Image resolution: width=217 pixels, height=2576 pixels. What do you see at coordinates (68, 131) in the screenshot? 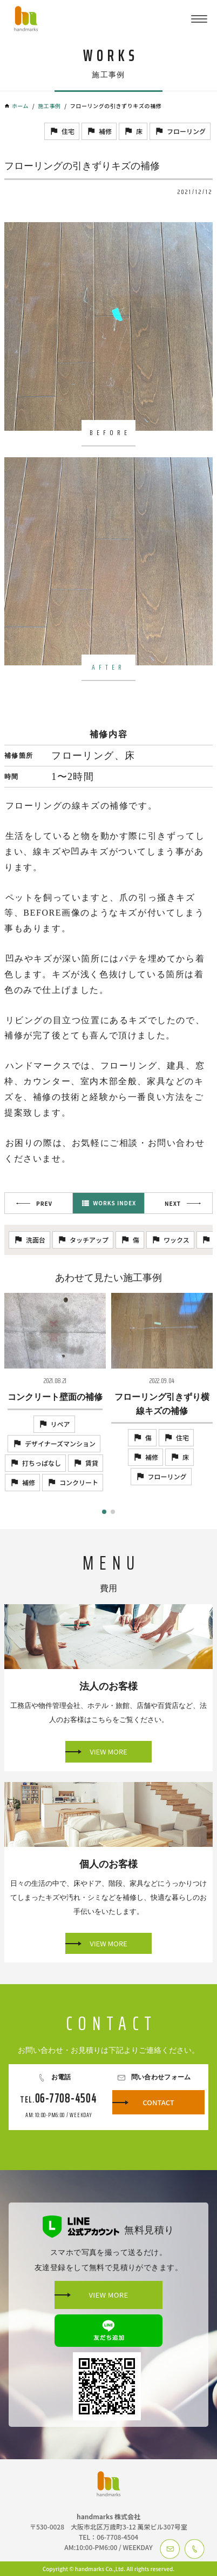
I see `住宅` at bounding box center [68, 131].